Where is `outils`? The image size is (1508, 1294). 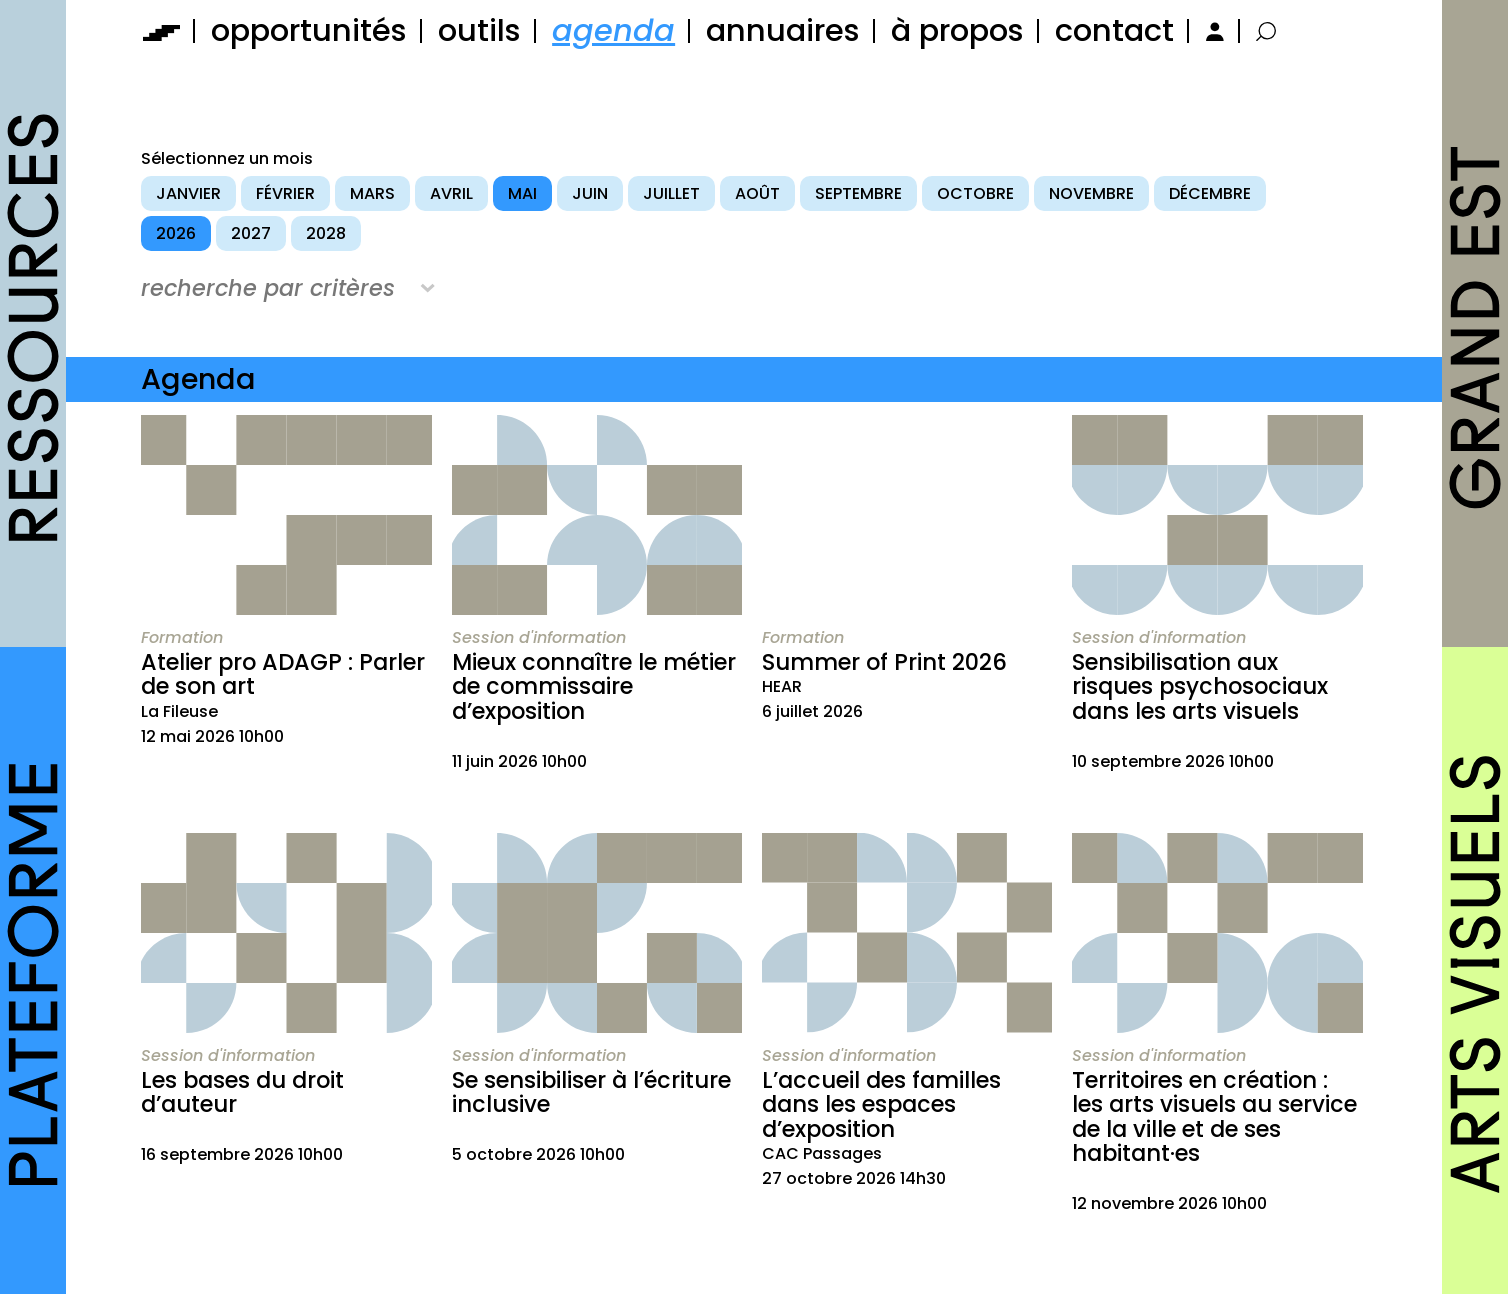 outils is located at coordinates (479, 30).